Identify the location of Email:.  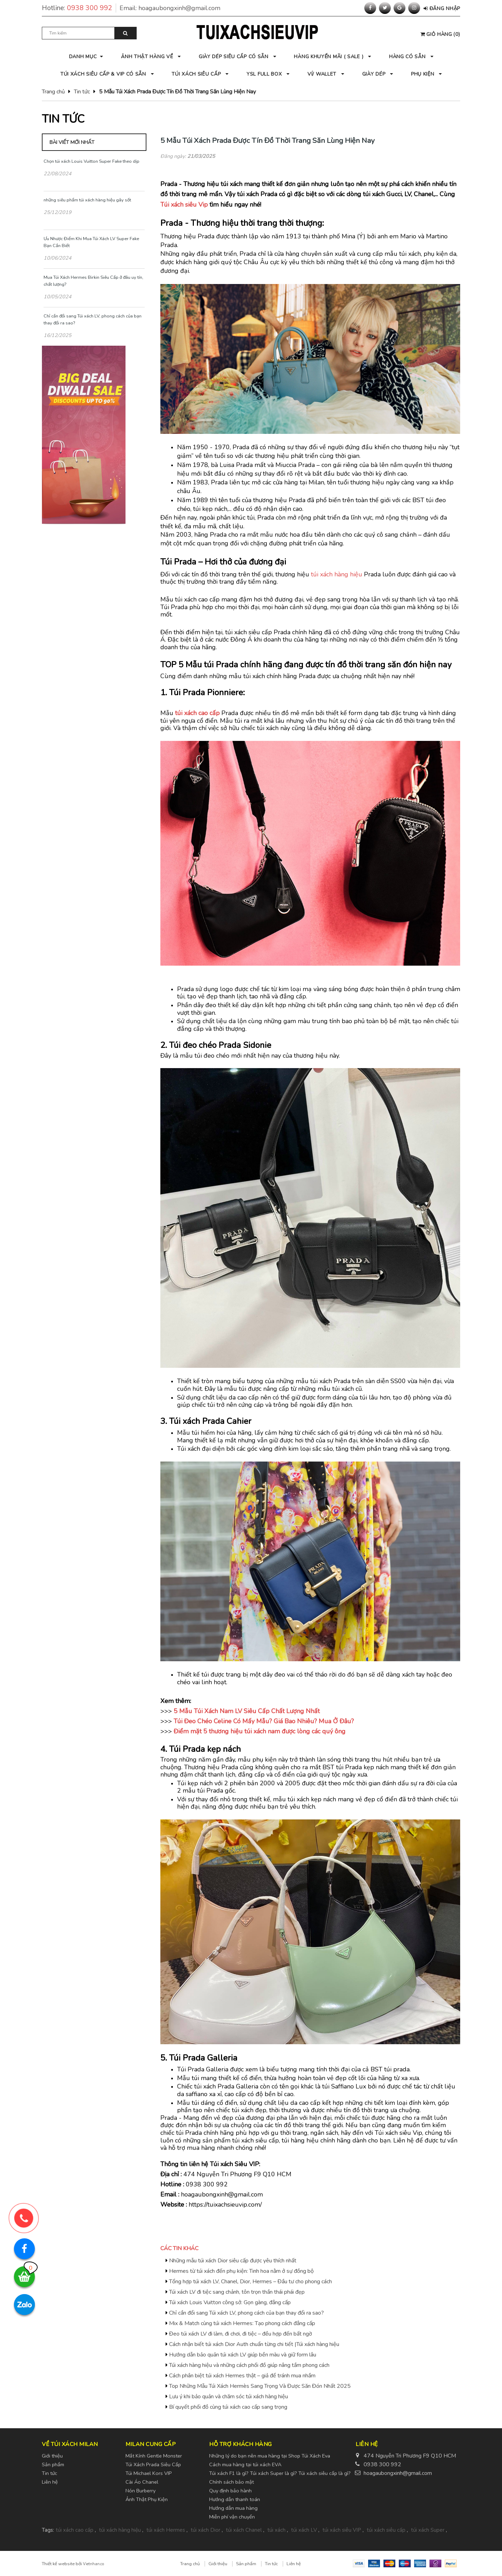
(170, 8).